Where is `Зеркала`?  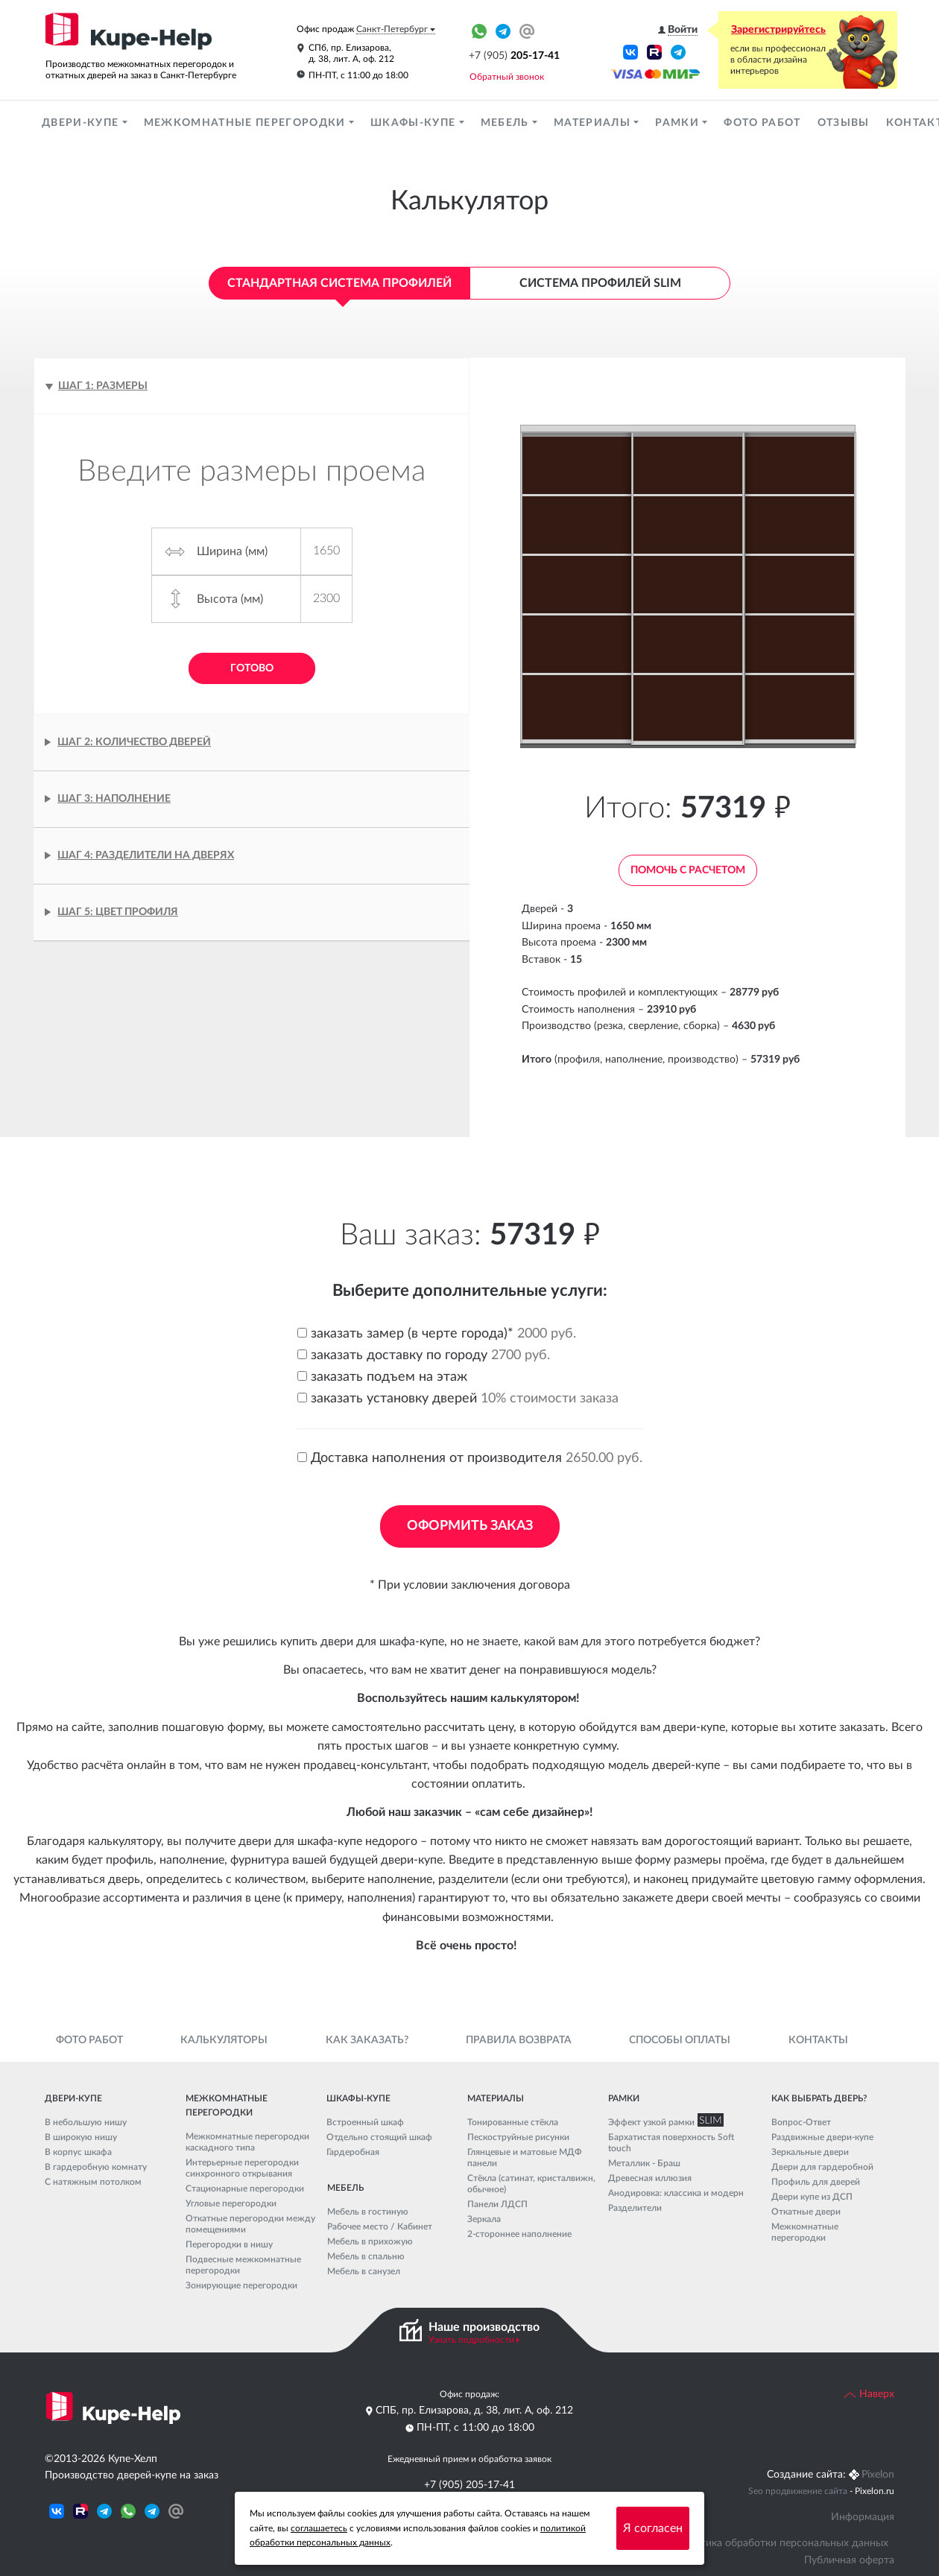
Зеркала is located at coordinates (484, 2219).